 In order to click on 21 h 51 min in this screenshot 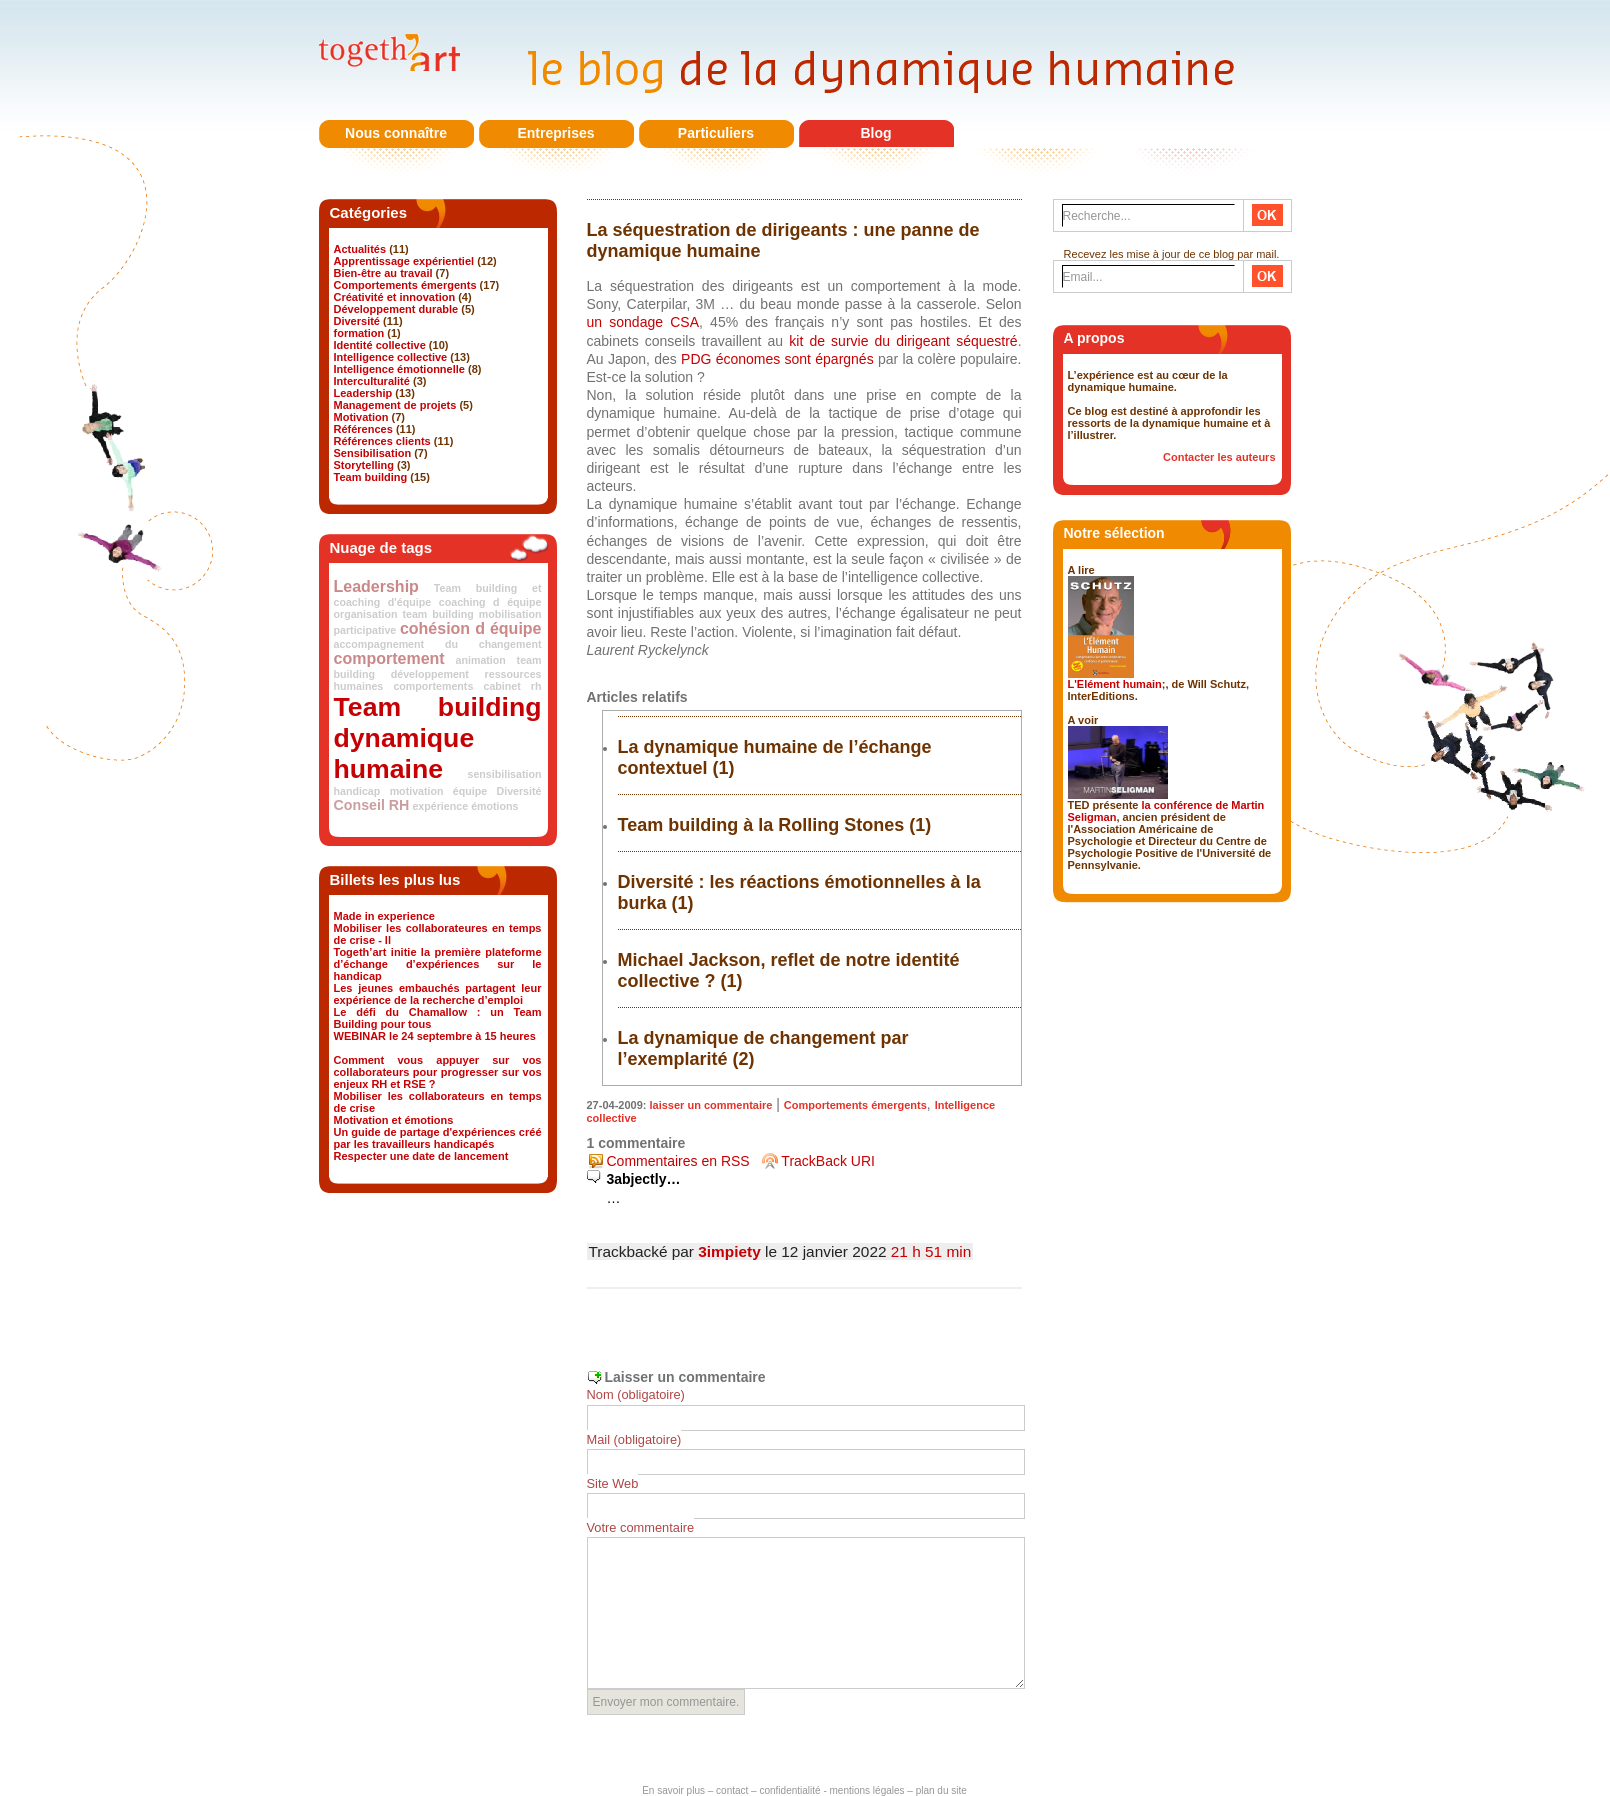, I will do `click(931, 1251)`.